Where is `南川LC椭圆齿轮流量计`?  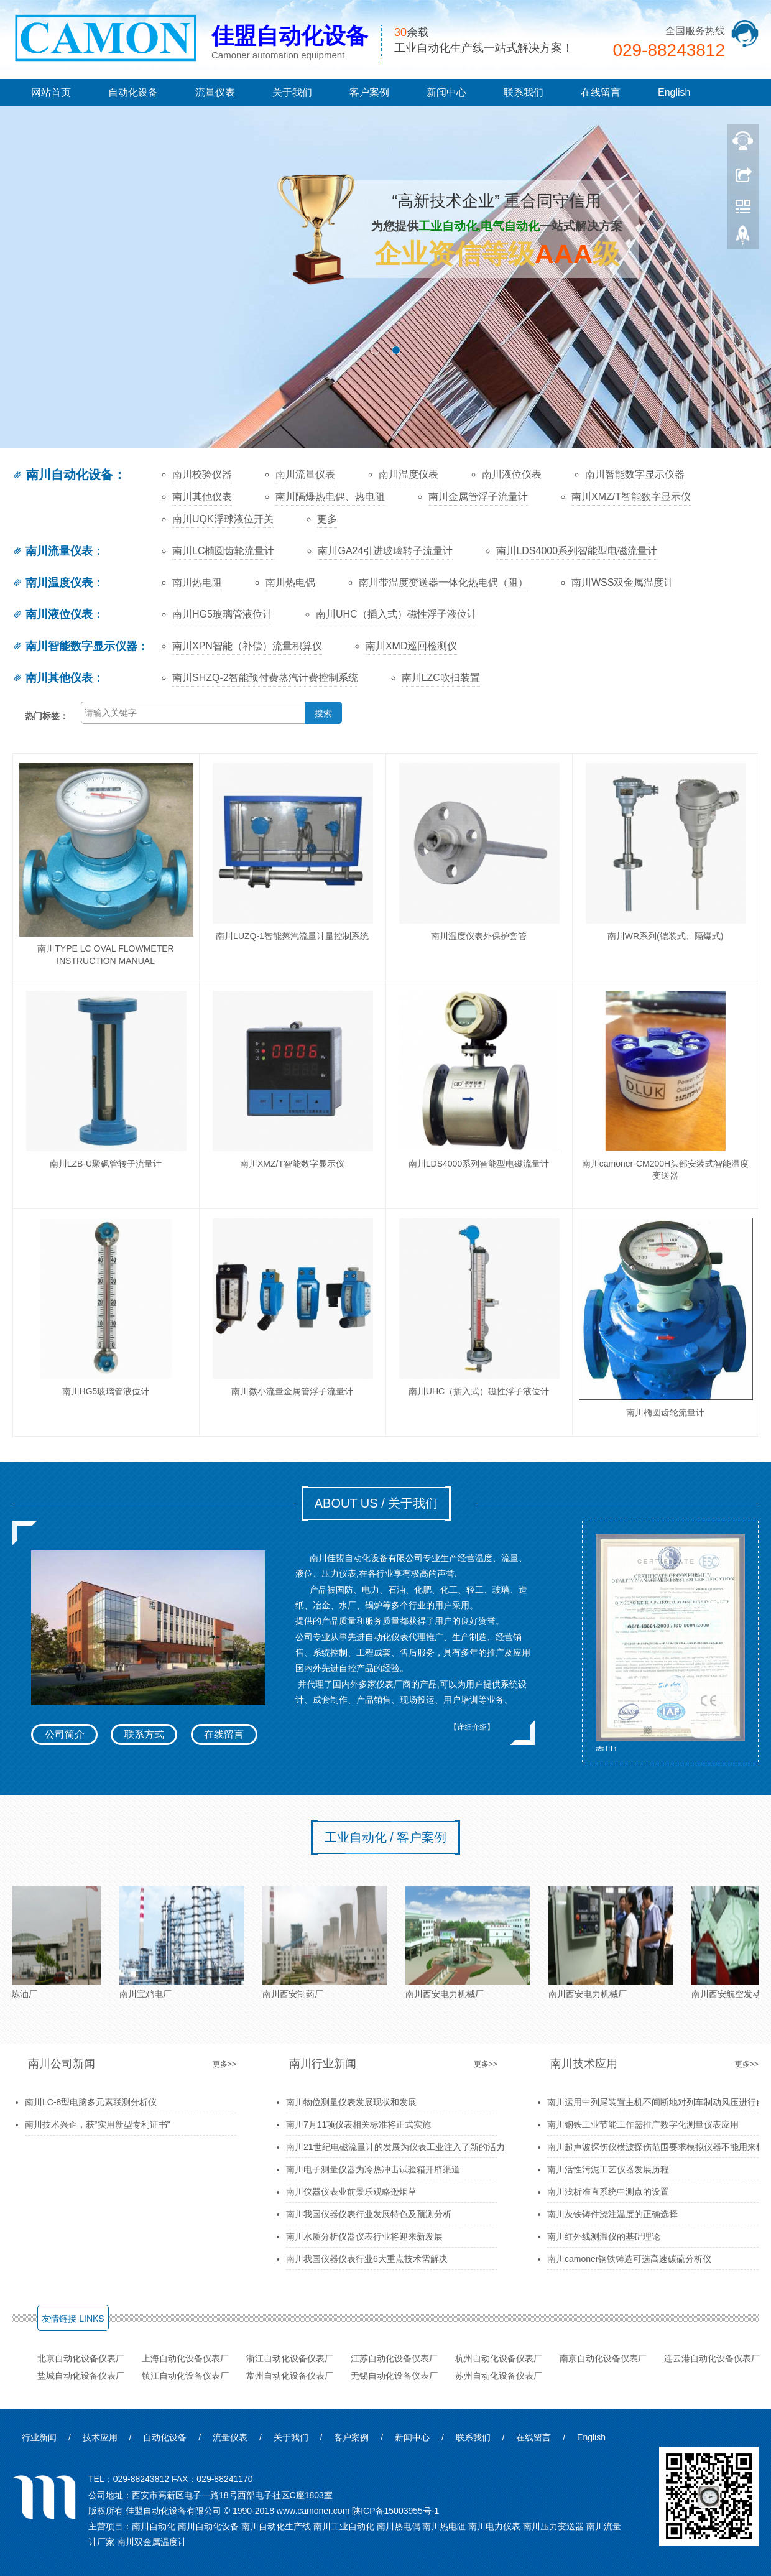 南川LC椭圆齿轮流量计 is located at coordinates (223, 550).